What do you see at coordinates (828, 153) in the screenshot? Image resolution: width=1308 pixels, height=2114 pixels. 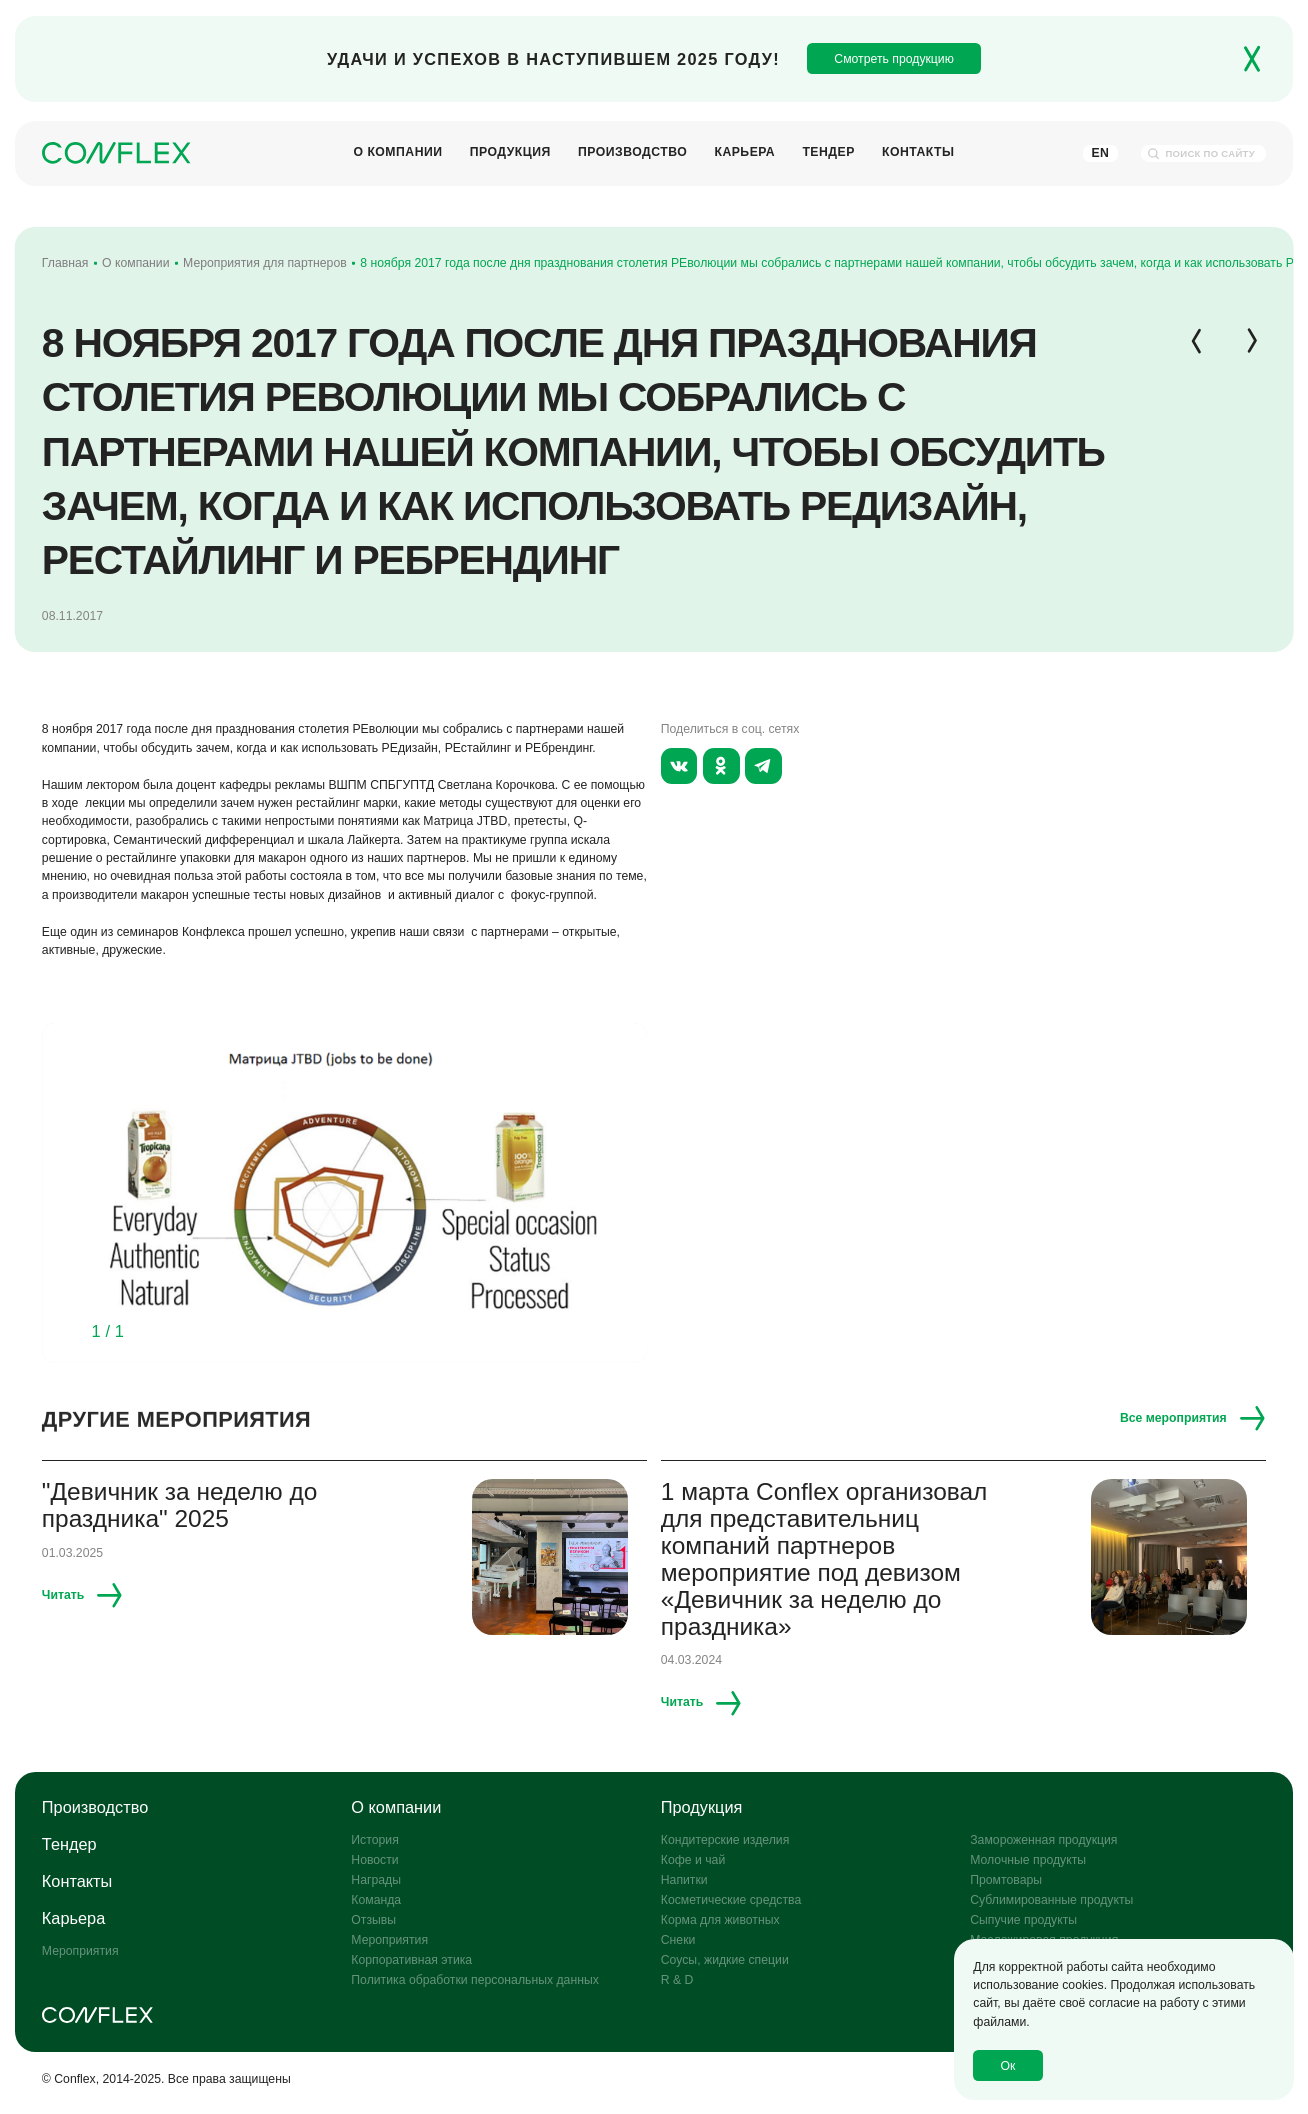 I see `Тендер` at bounding box center [828, 153].